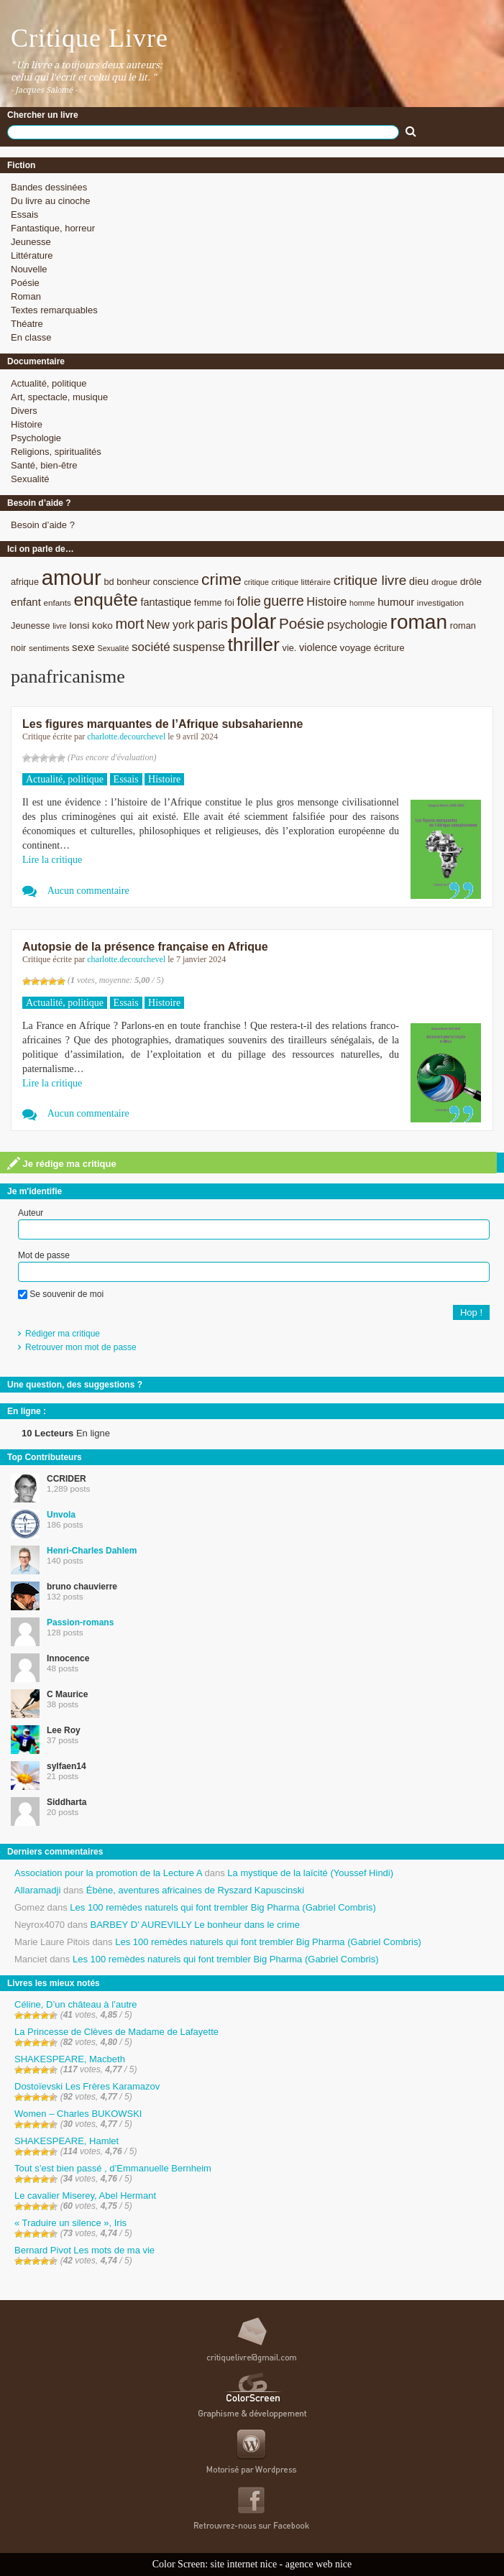 The width and height of the screenshot is (504, 2576). Describe the element at coordinates (212, 624) in the screenshot. I see `paris [paris (21 éléments)]` at that location.